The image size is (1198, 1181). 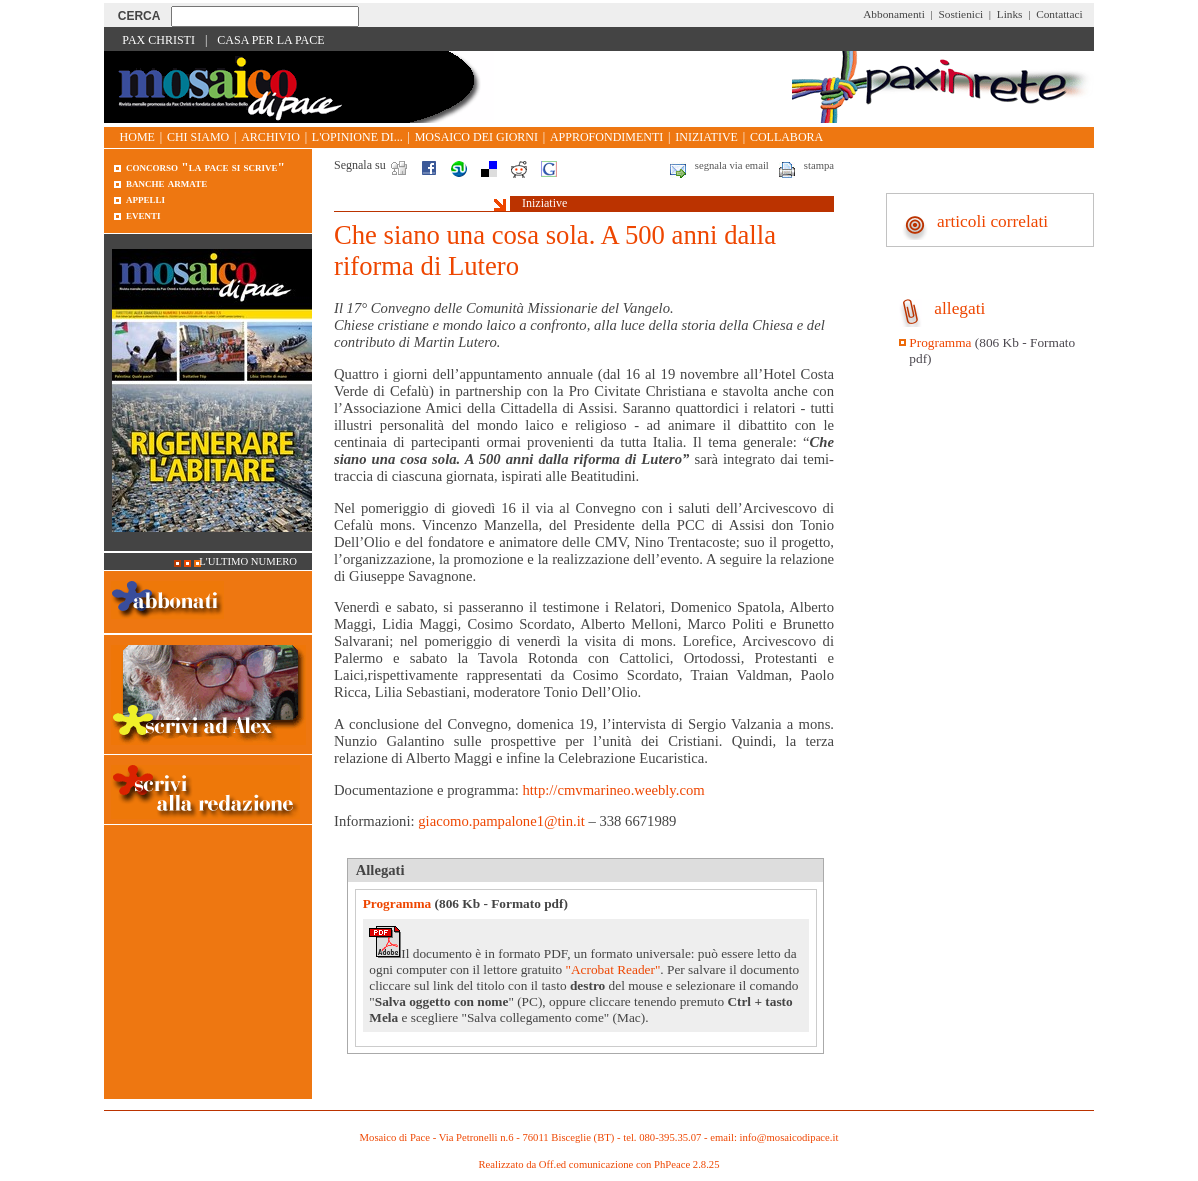 I want to click on Archivio, so click(x=270, y=137).